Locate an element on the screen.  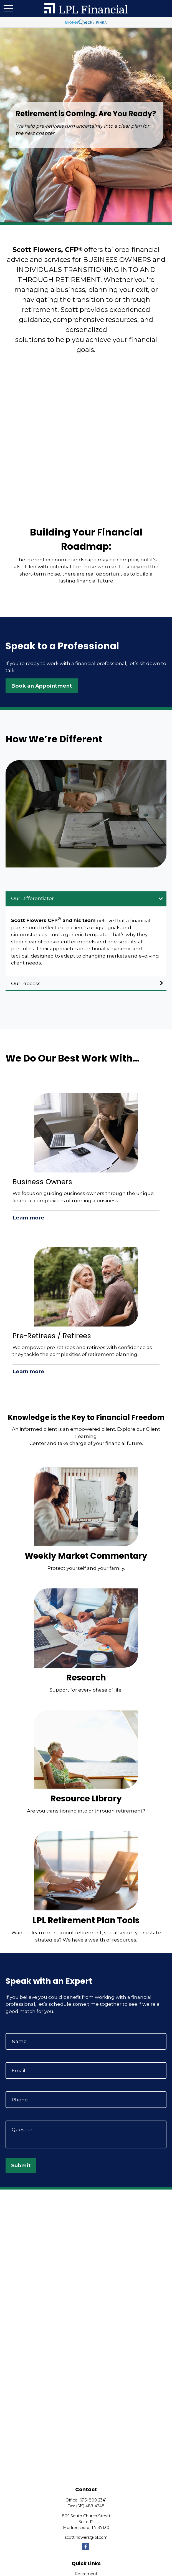
Our Differentiator is located at coordinates (32, 898).